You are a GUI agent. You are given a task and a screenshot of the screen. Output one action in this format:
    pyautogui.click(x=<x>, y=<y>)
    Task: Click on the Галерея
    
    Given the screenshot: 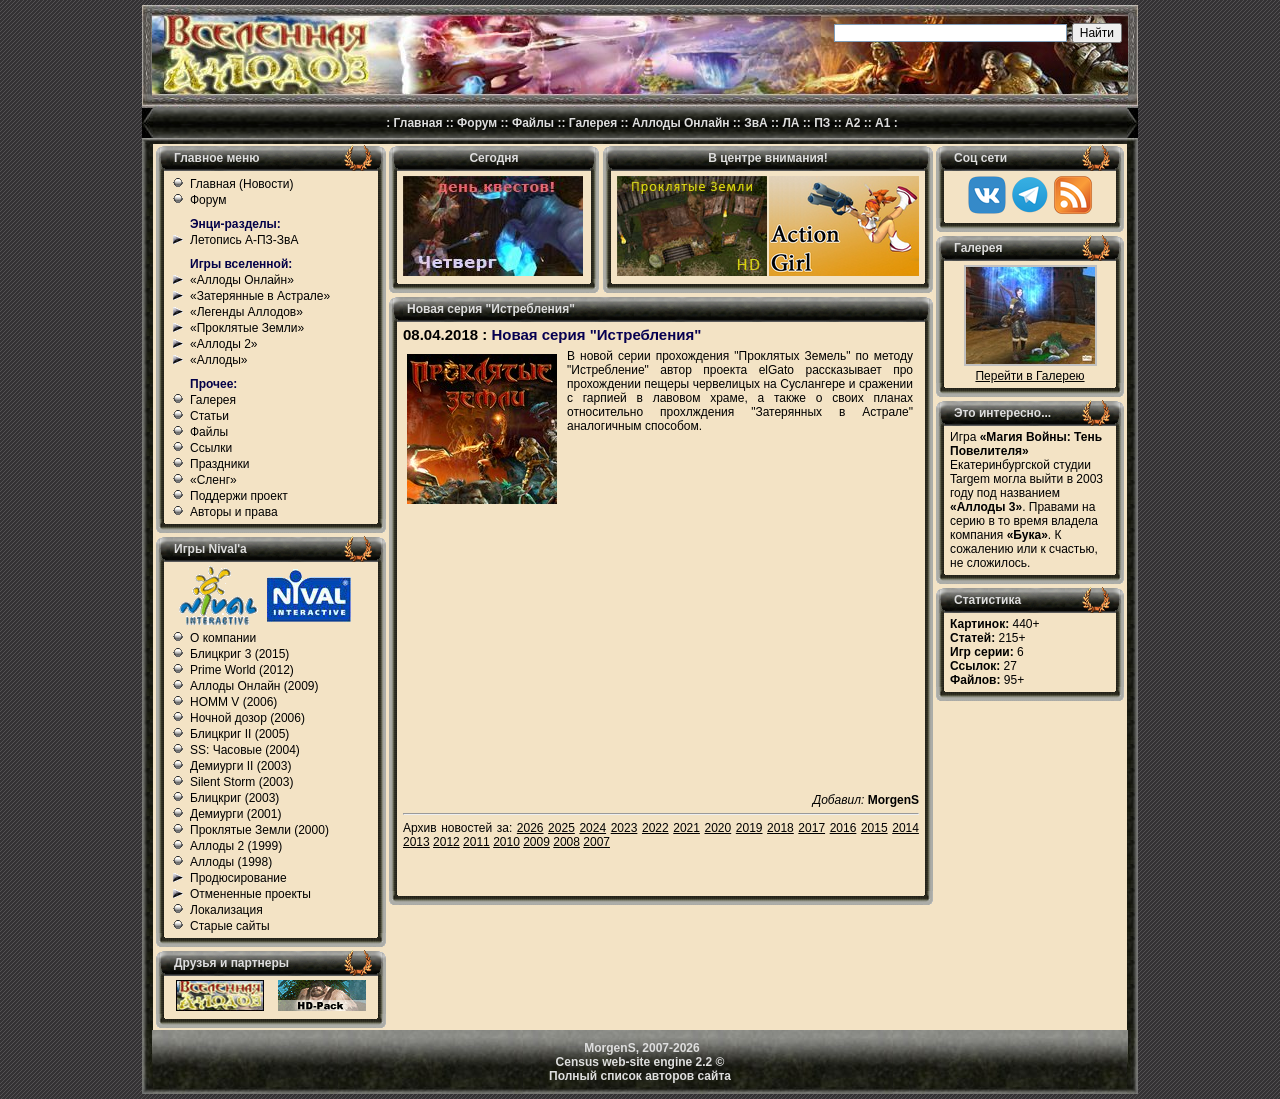 What is the action you would take?
    pyautogui.click(x=593, y=123)
    